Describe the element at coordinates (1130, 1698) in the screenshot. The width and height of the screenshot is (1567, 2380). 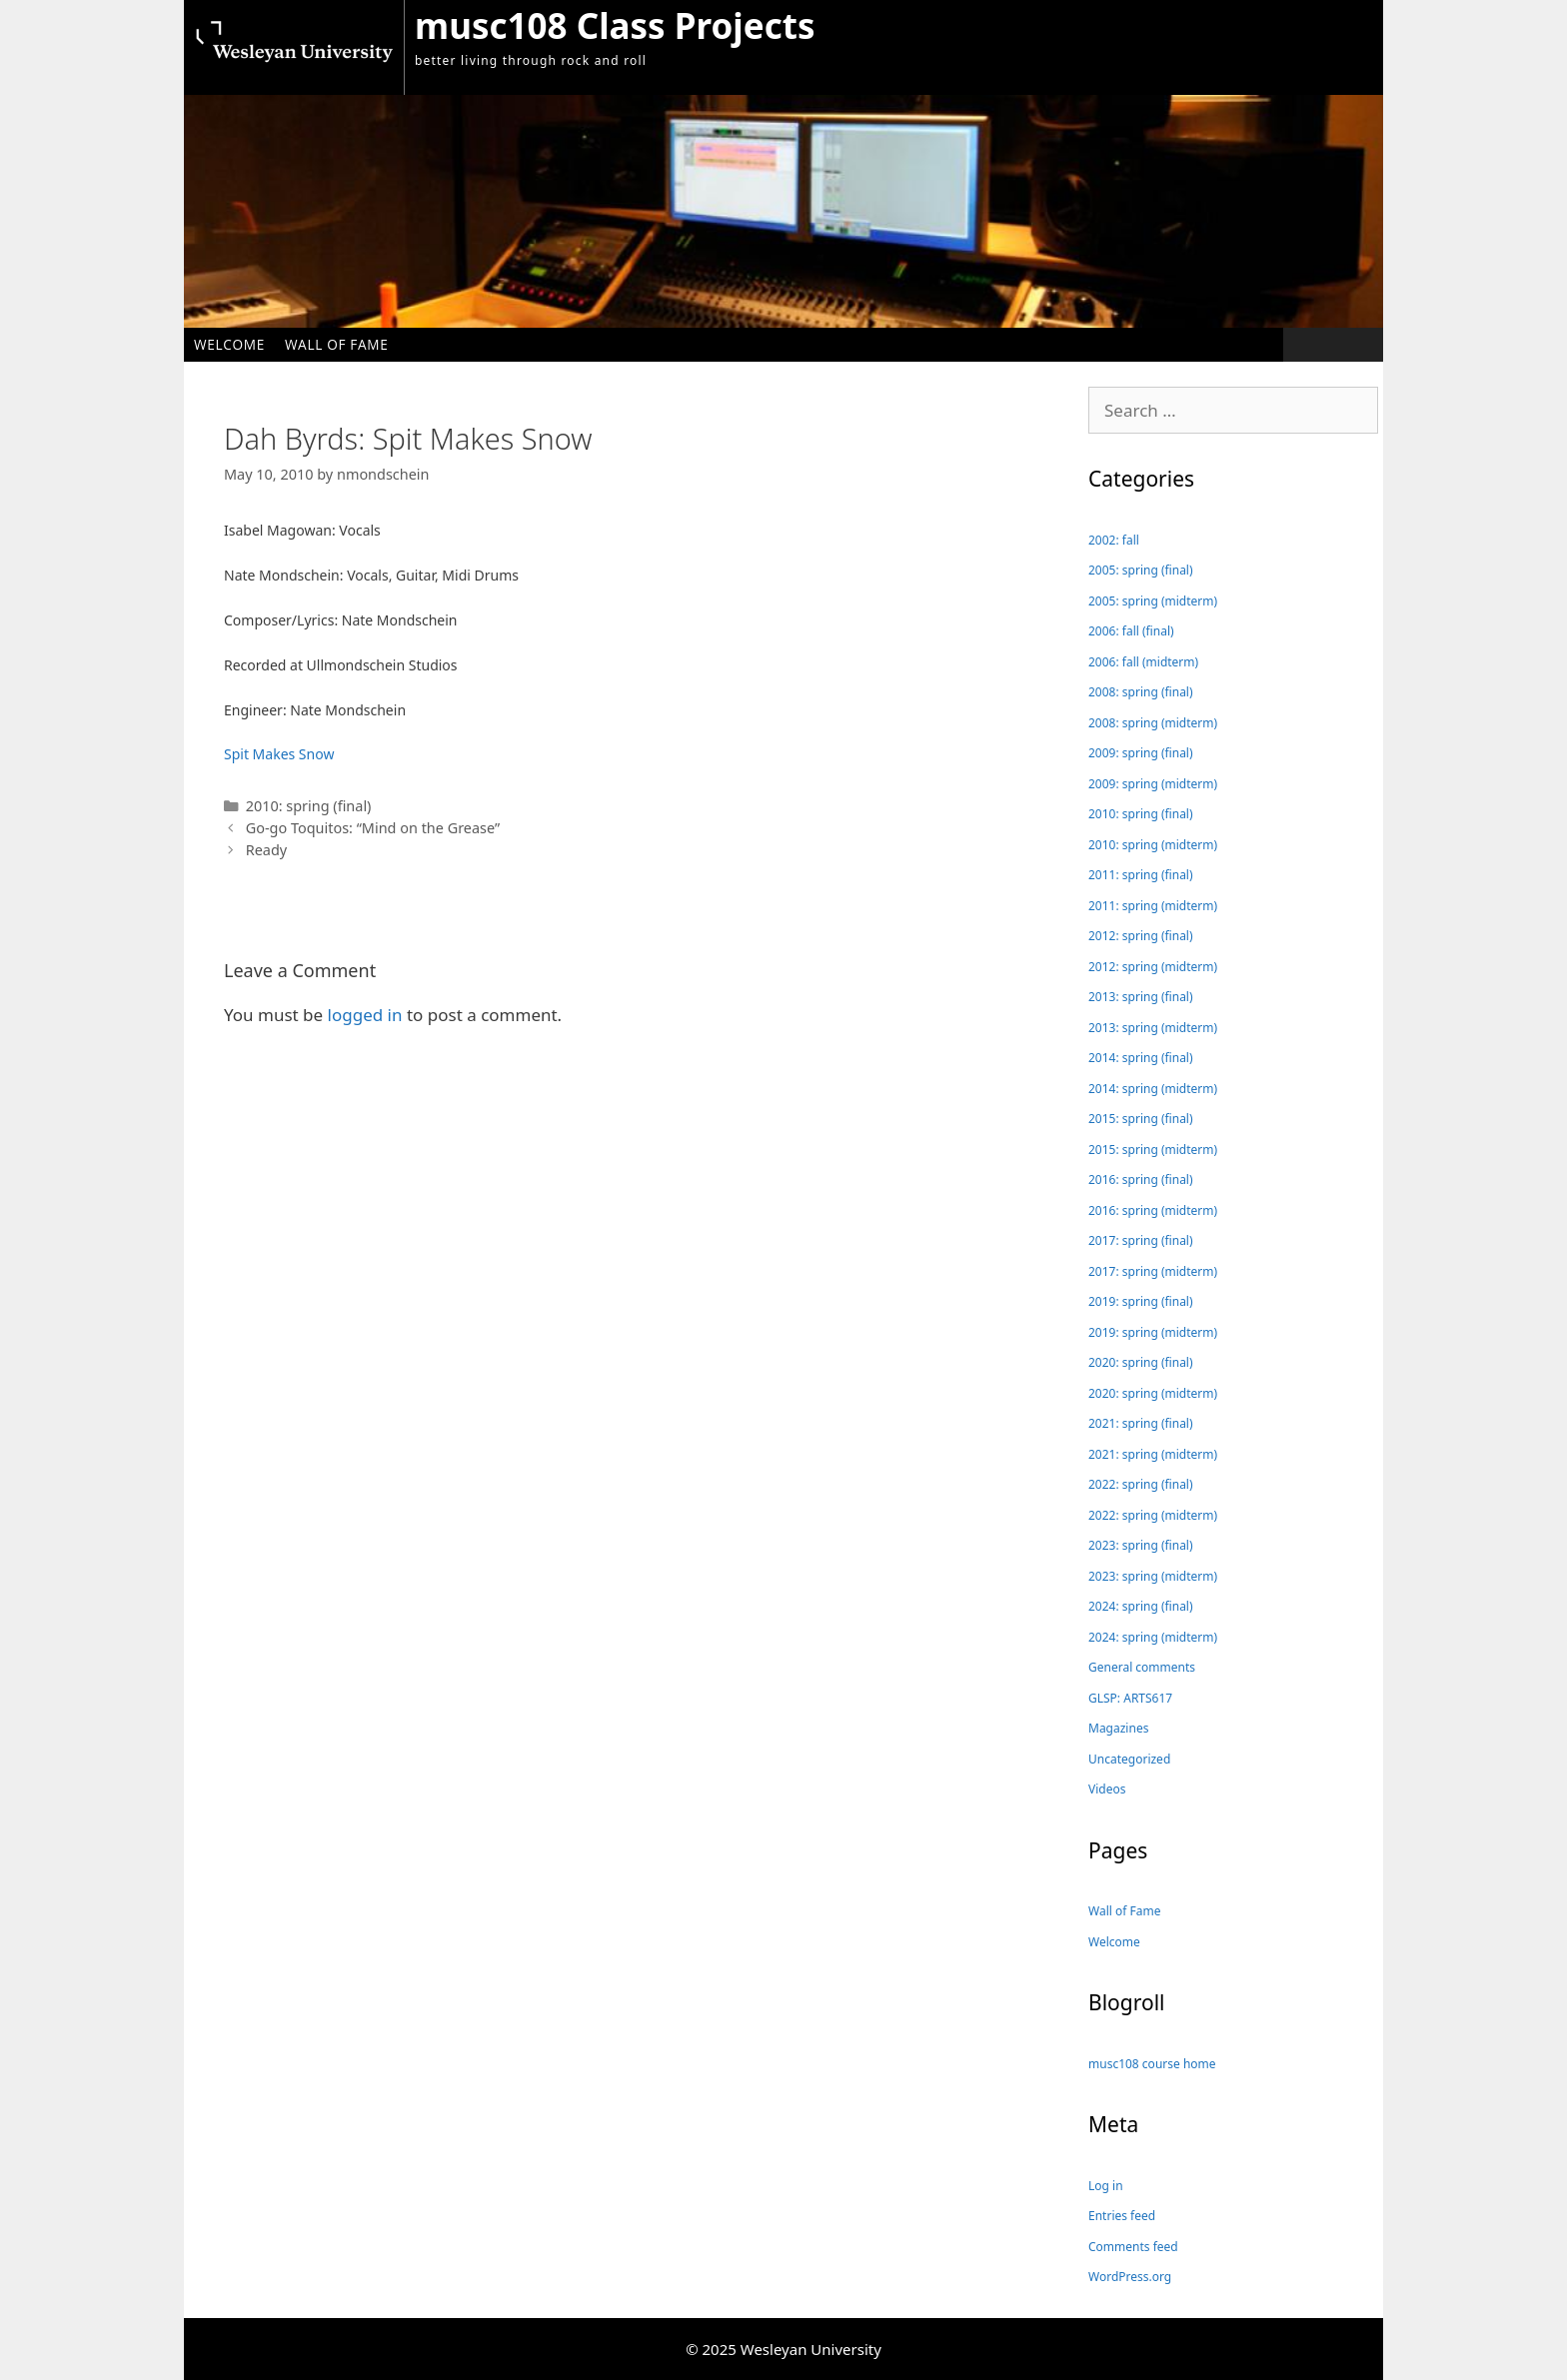
I see `GLSP: ARTS617` at that location.